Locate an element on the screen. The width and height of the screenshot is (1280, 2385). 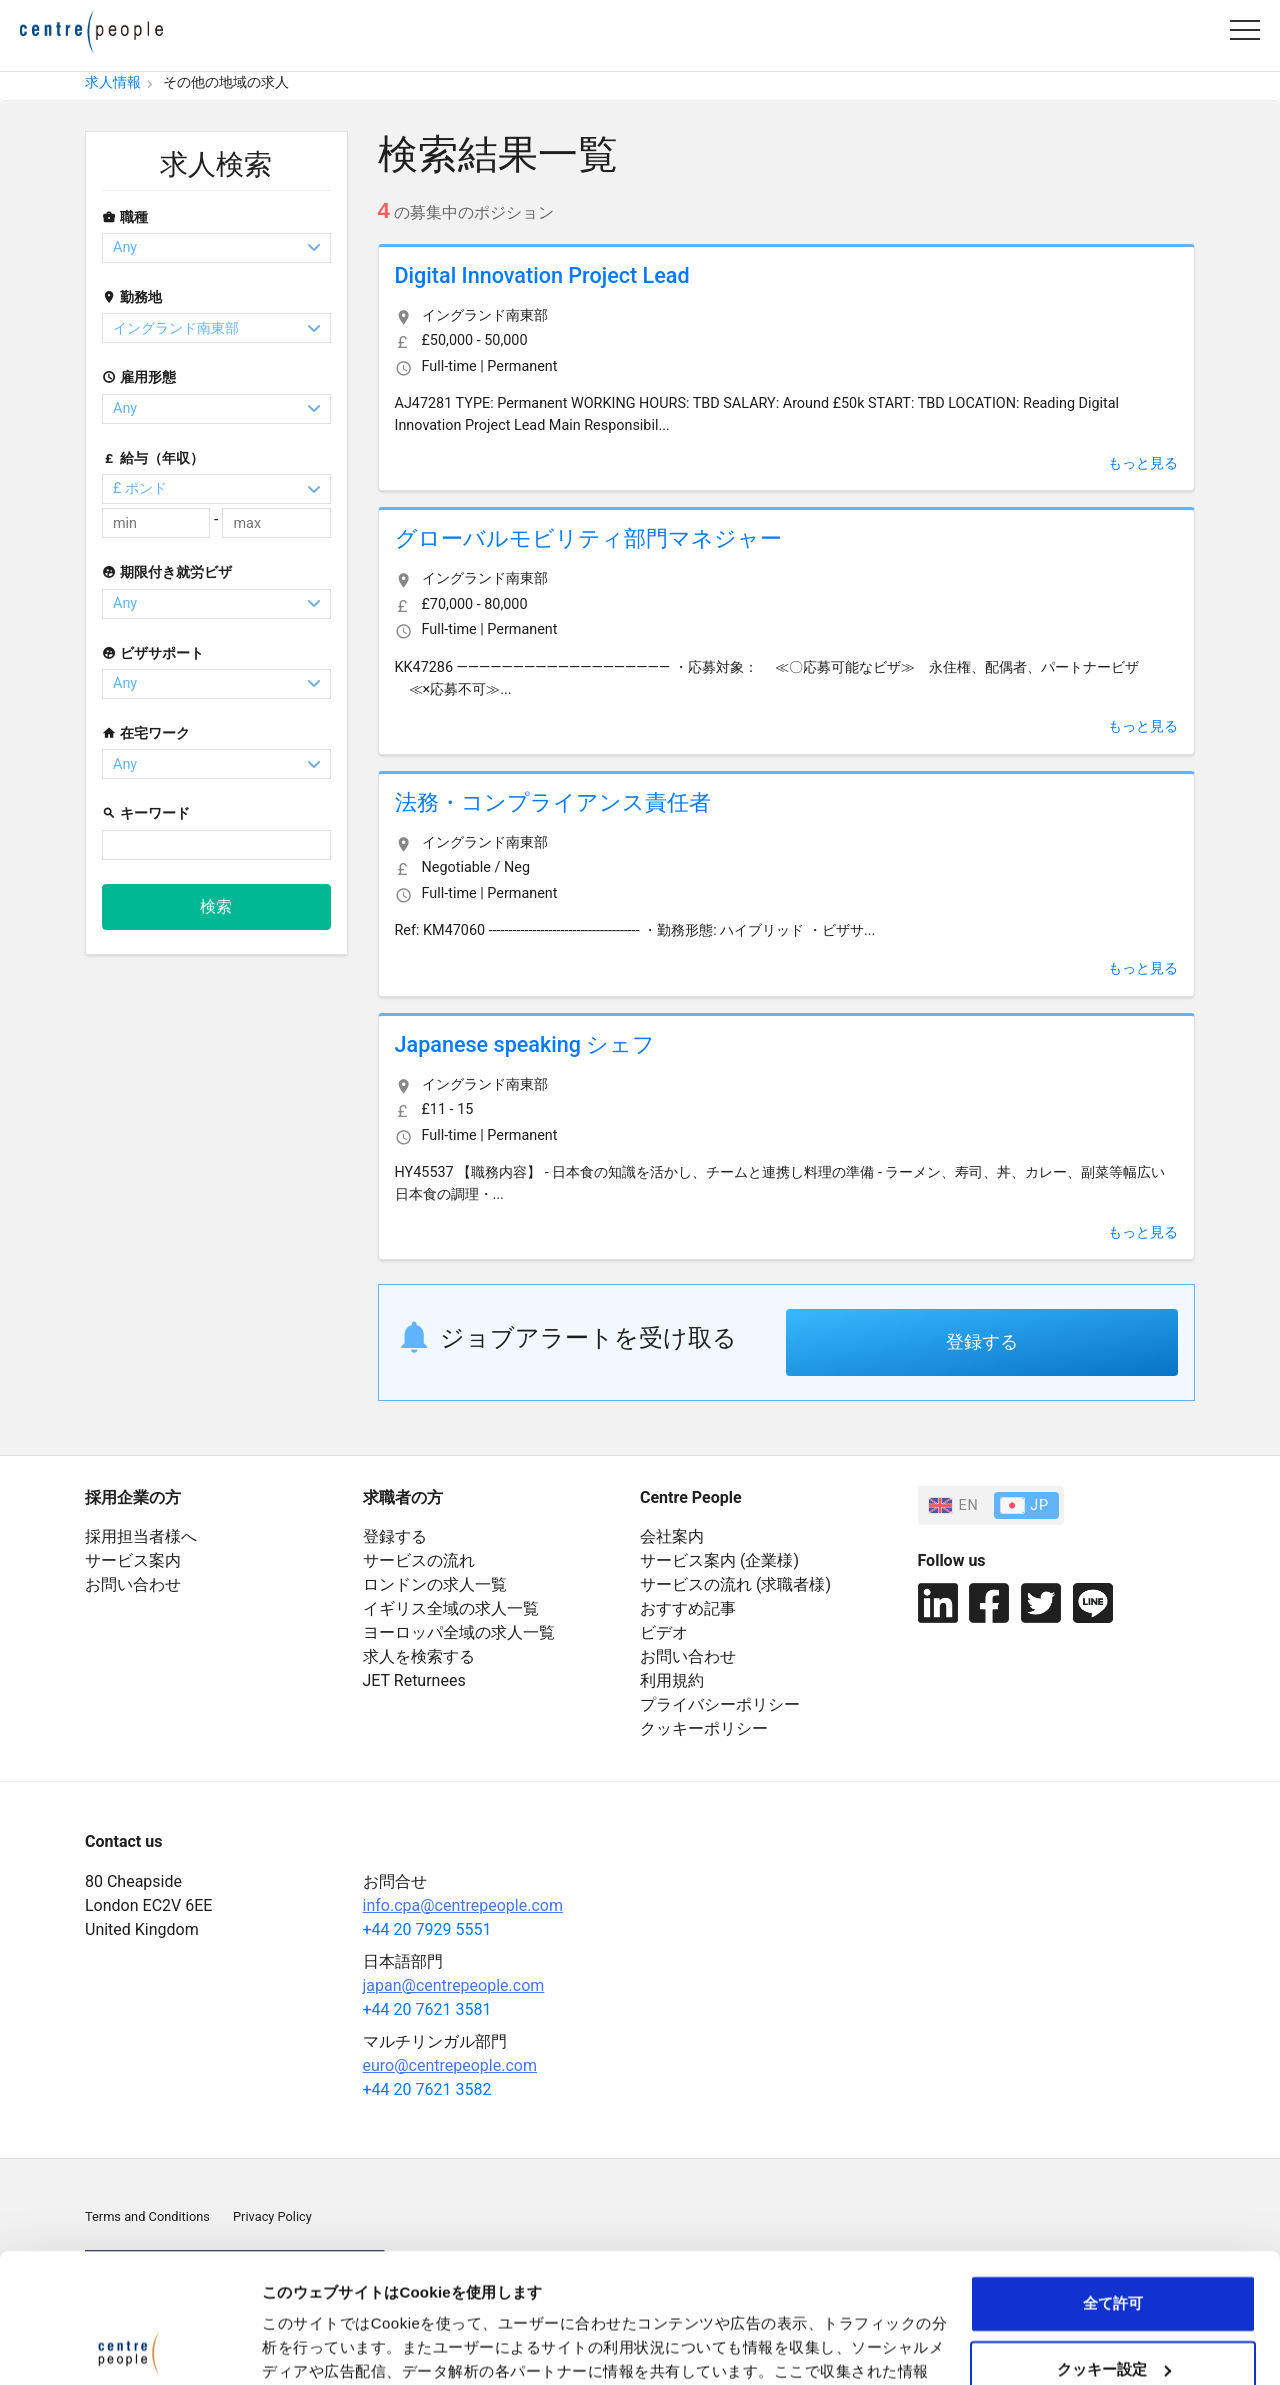
+44 20 7621 3581 is located at coordinates (427, 2009).